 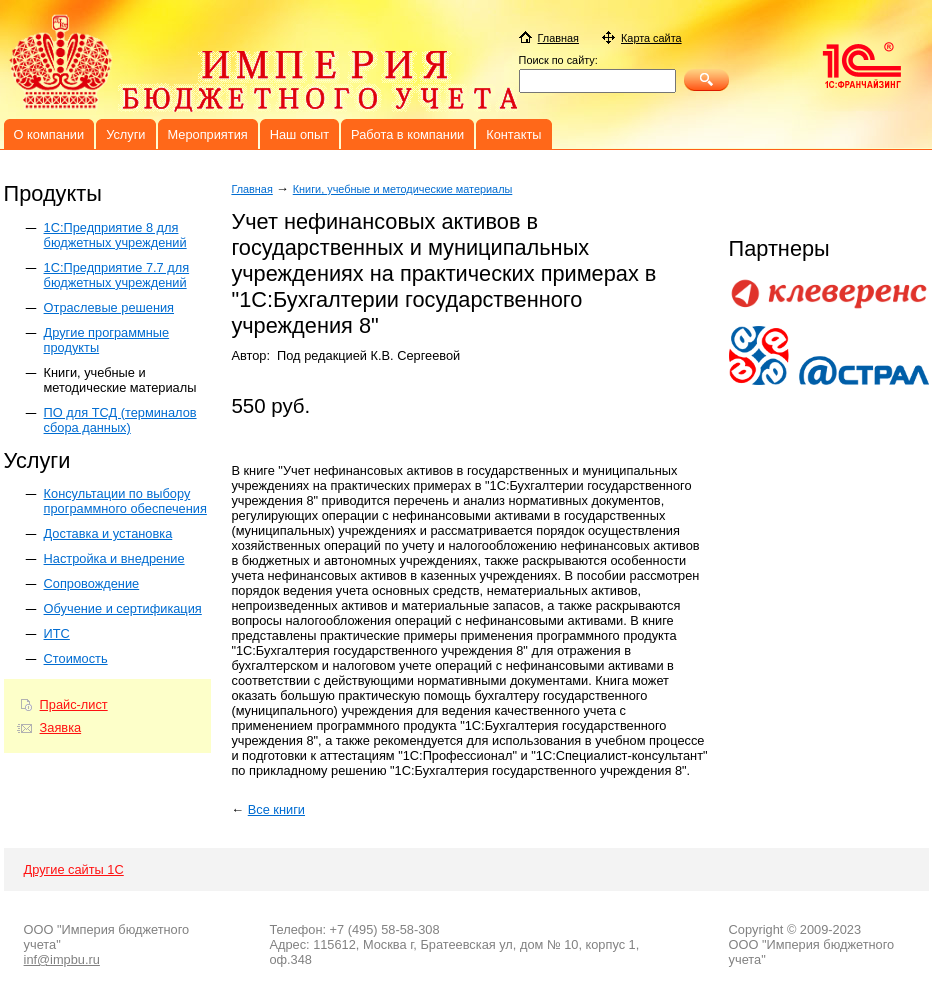 I want to click on inf@impbu.ru, so click(x=62, y=959).